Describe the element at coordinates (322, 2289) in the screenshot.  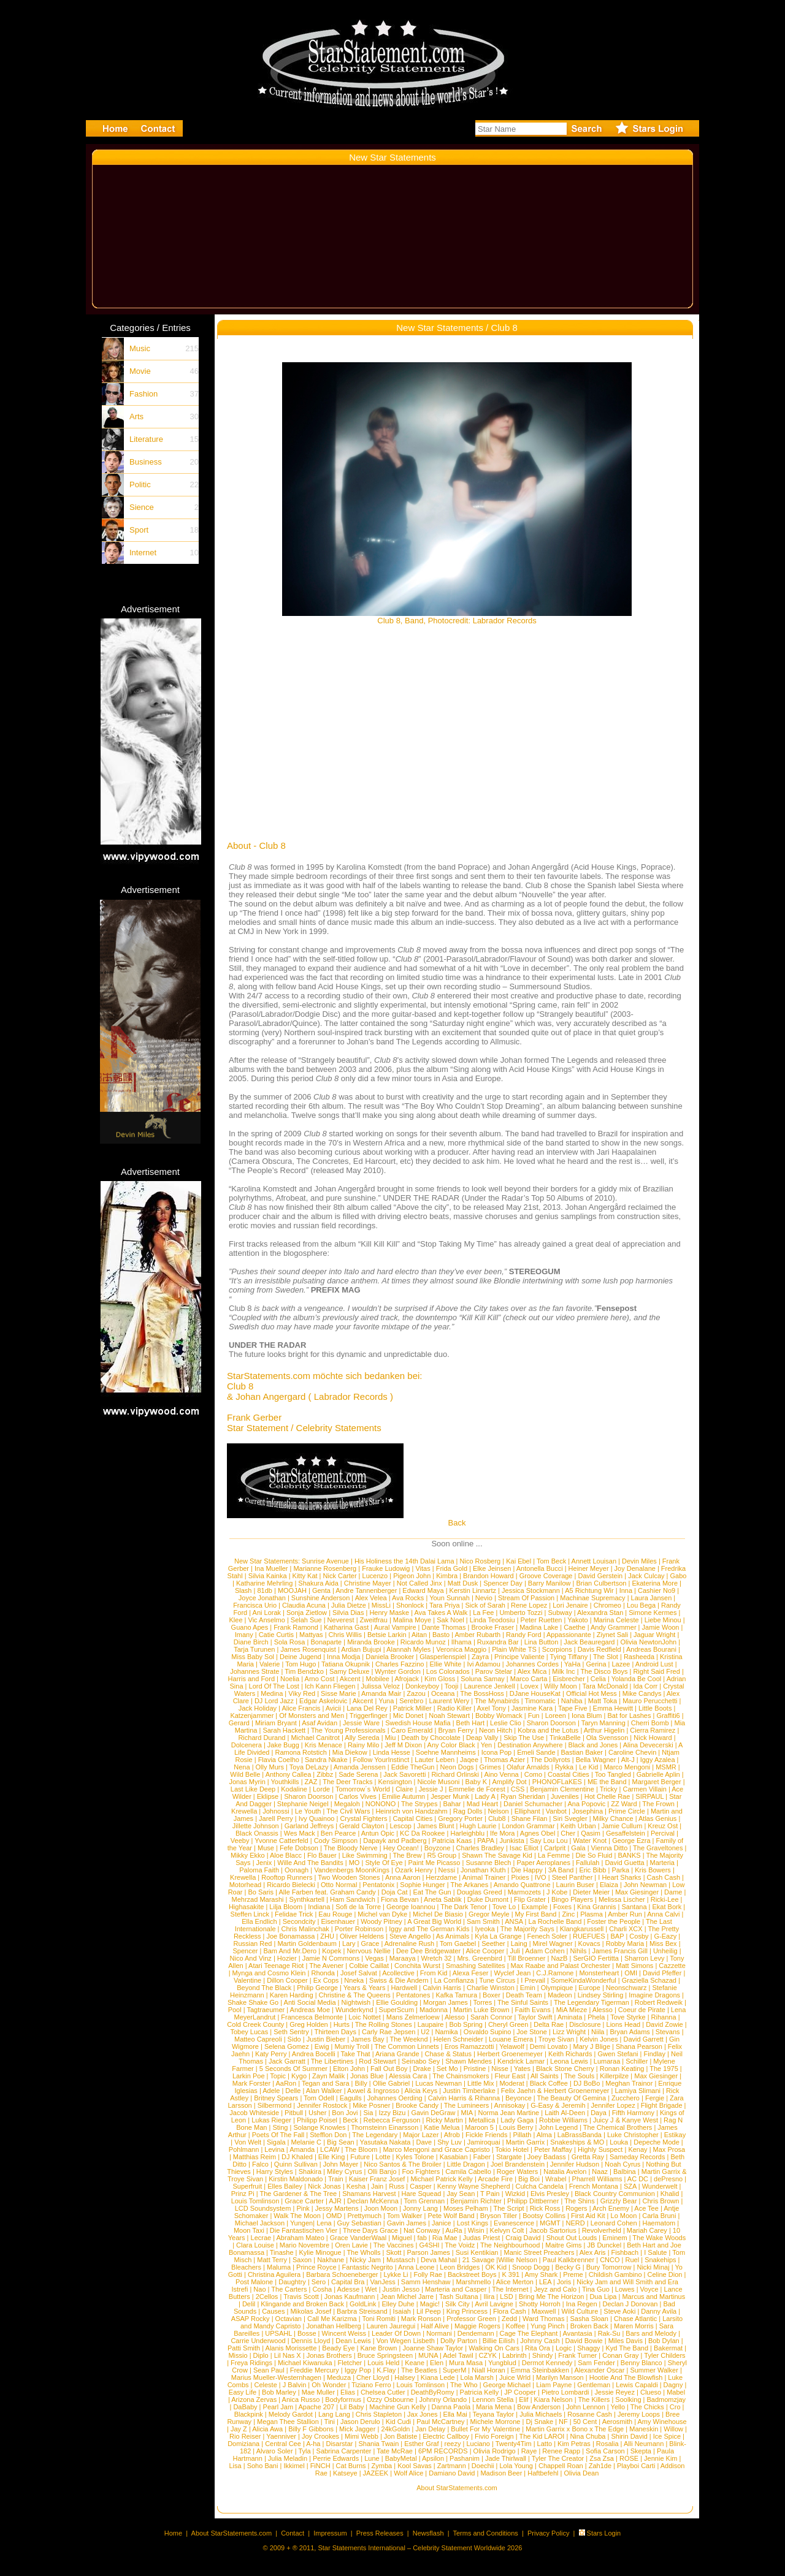
I see `Cosha` at that location.